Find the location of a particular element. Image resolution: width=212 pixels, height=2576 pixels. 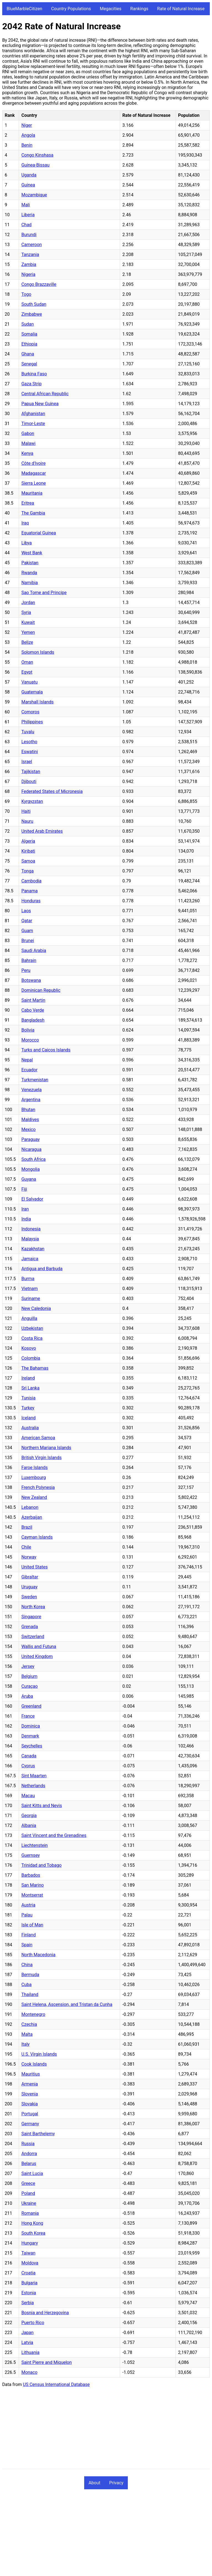

Algeria is located at coordinates (28, 841).